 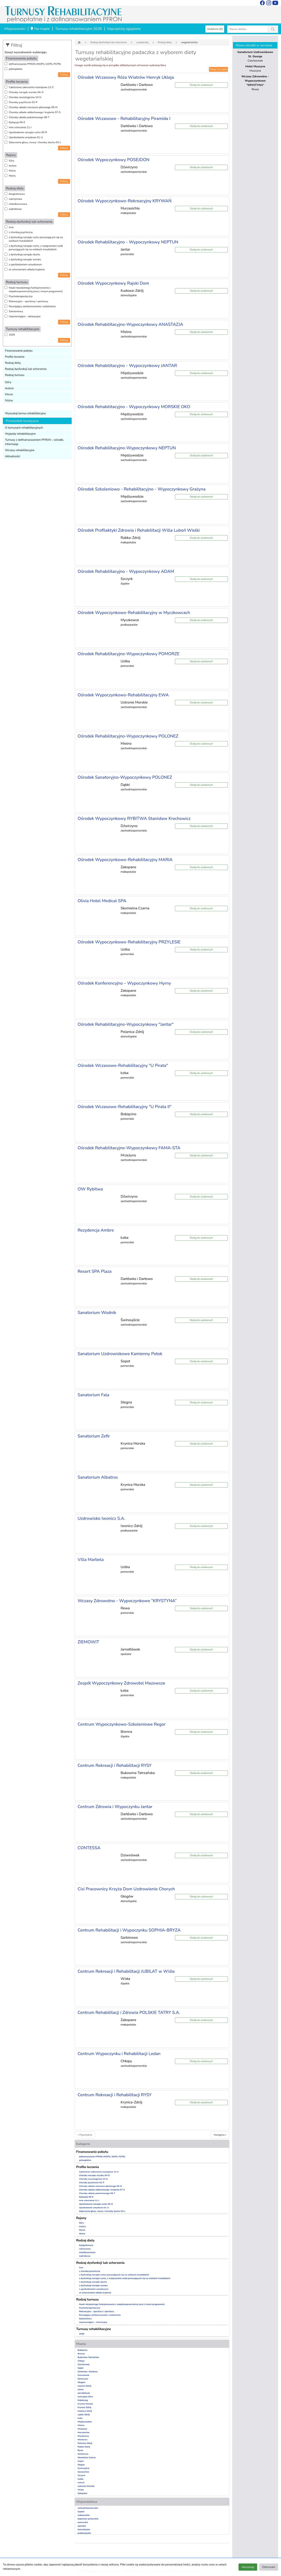 What do you see at coordinates (268, 2567) in the screenshot?
I see `Odrzucam` at bounding box center [268, 2567].